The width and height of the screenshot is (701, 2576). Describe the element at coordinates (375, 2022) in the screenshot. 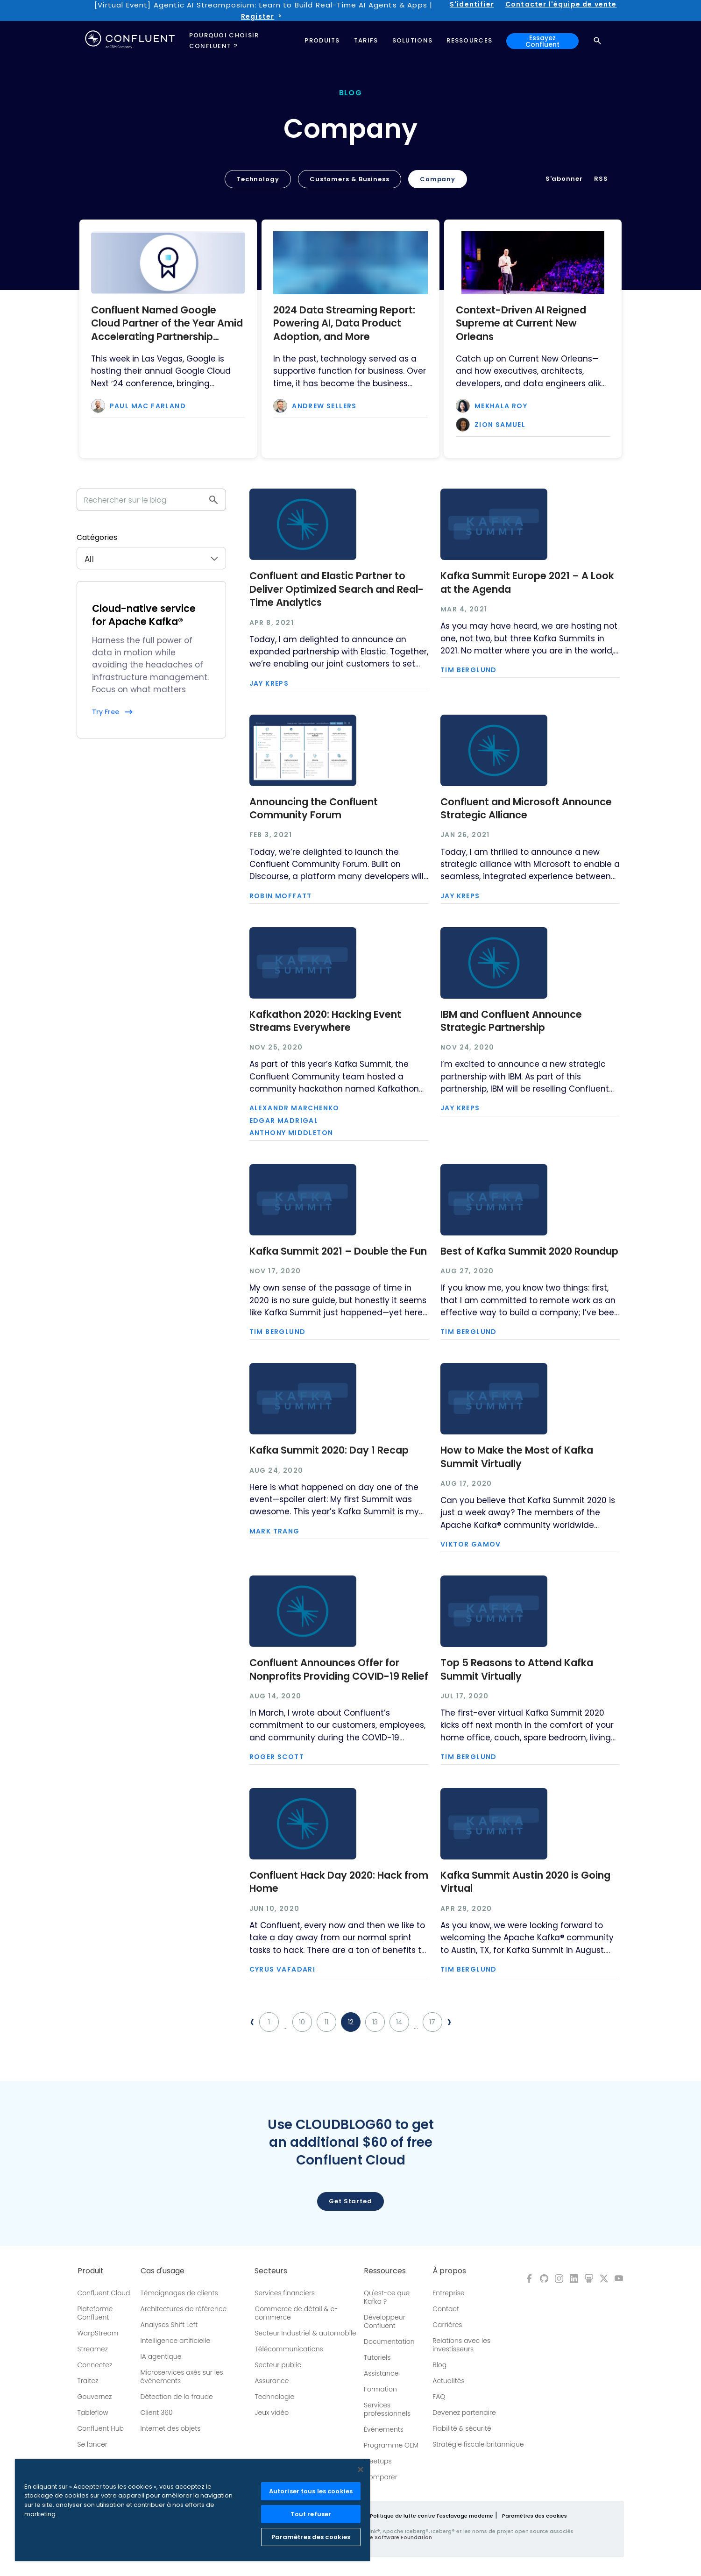

I see `13` at that location.